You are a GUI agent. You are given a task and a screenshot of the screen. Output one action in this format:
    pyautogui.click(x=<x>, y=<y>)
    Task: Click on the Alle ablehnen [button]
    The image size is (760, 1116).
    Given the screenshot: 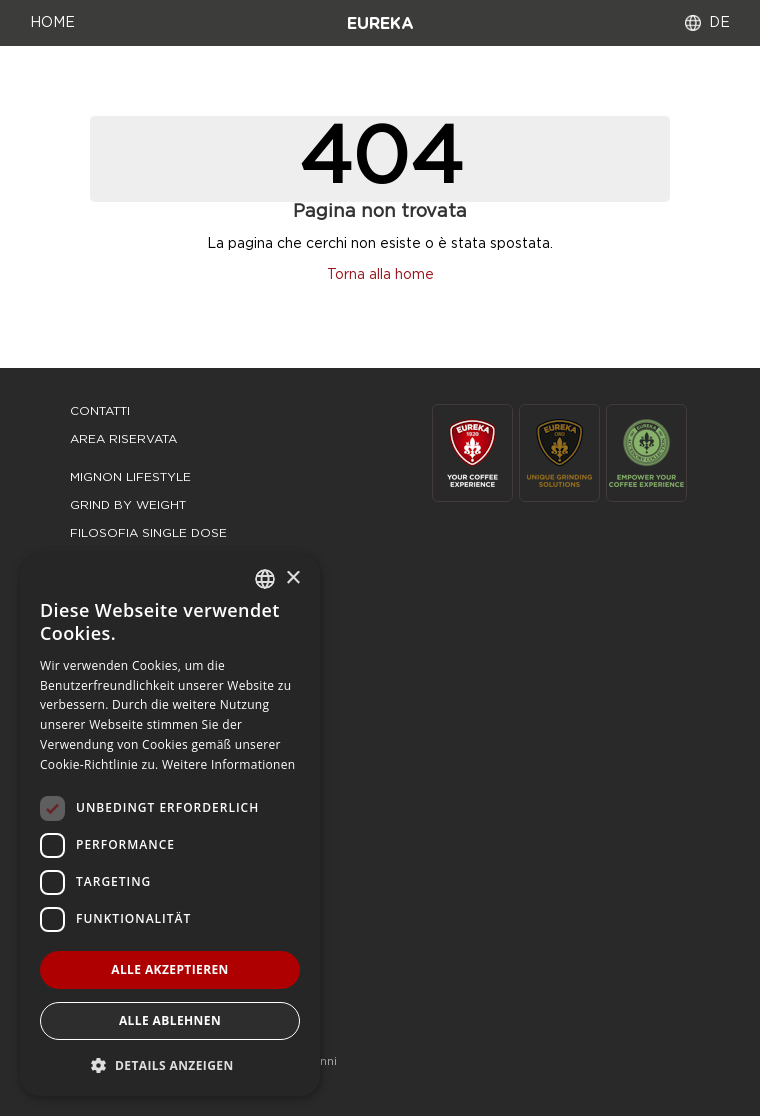 What is the action you would take?
    pyautogui.click(x=170, y=1020)
    